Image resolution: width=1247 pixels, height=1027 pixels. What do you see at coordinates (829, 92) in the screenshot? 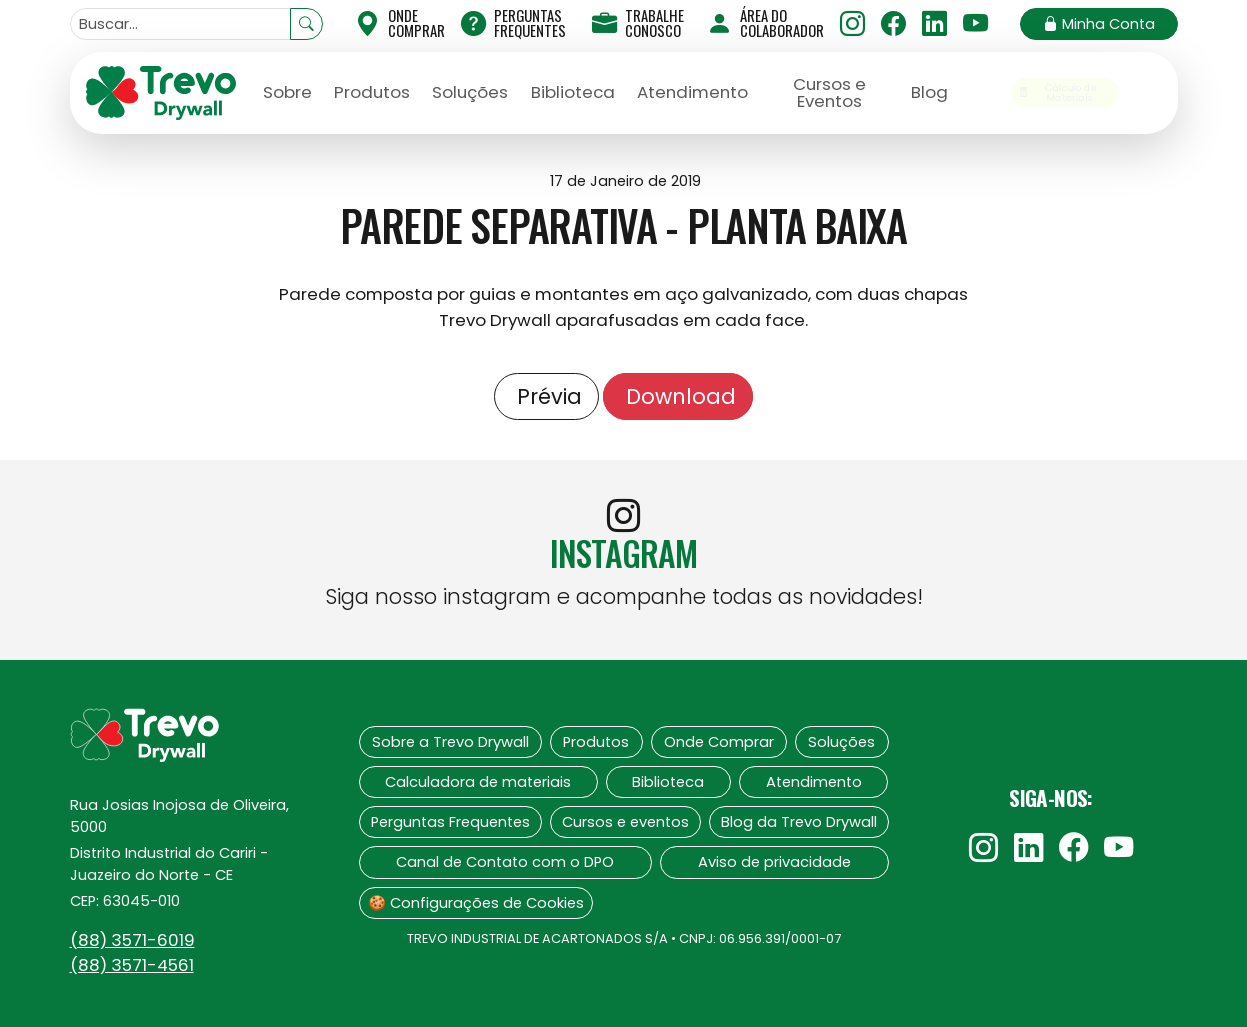
I see `Cursos e Eventos` at bounding box center [829, 92].